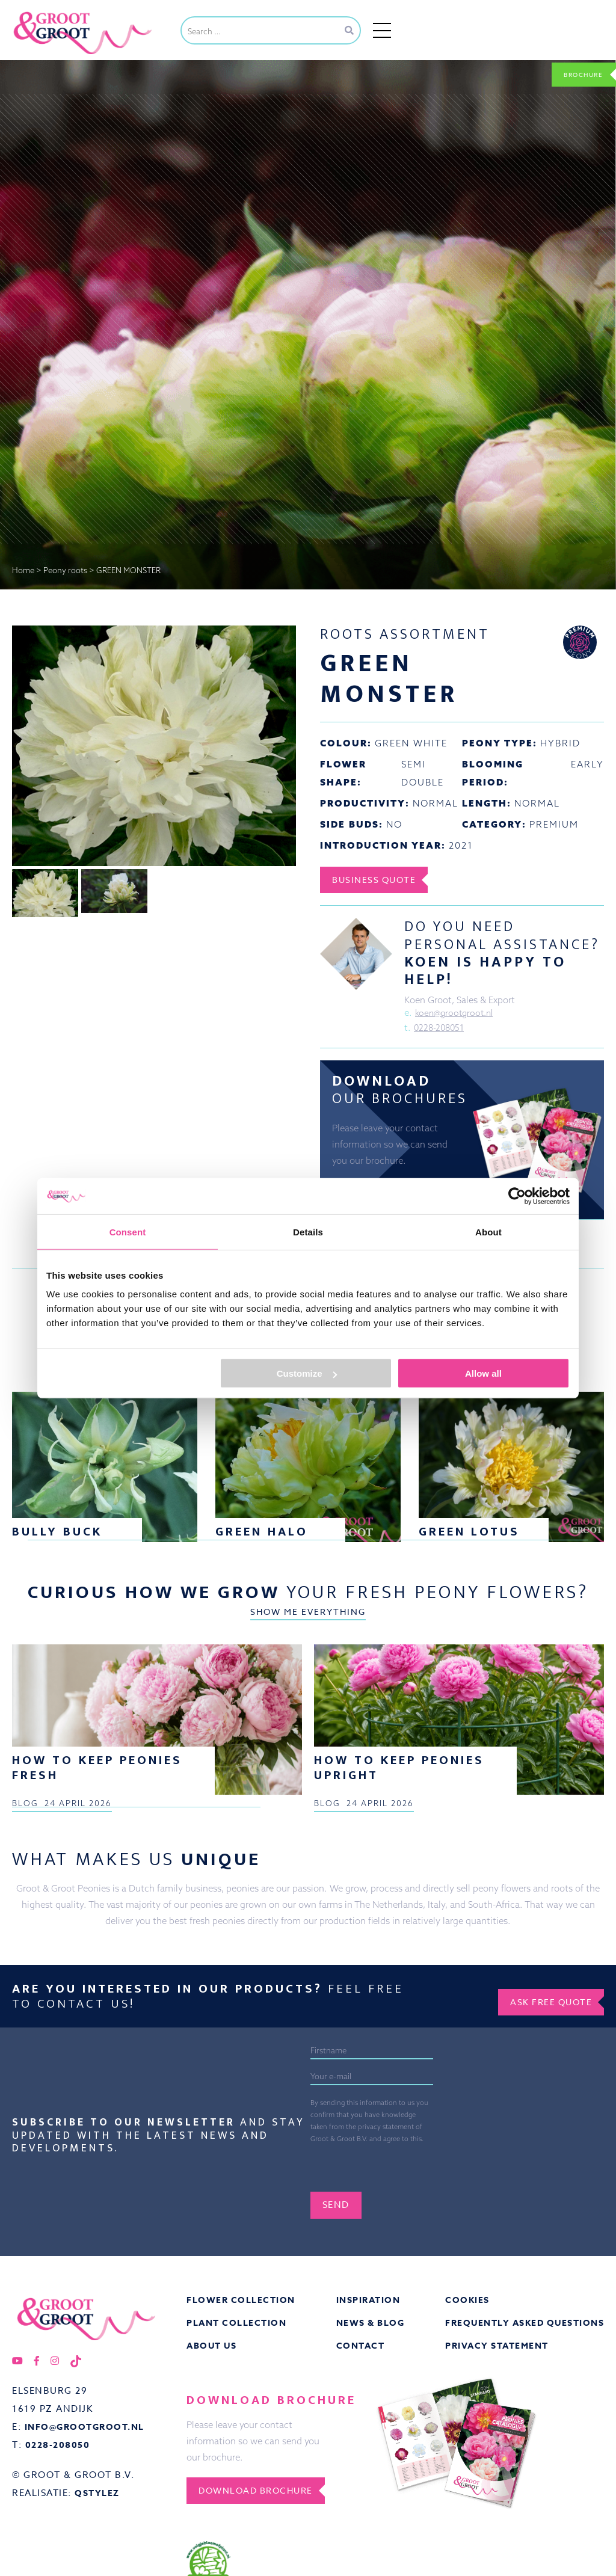  Describe the element at coordinates (127, 1231) in the screenshot. I see `Consent [tab]` at that location.